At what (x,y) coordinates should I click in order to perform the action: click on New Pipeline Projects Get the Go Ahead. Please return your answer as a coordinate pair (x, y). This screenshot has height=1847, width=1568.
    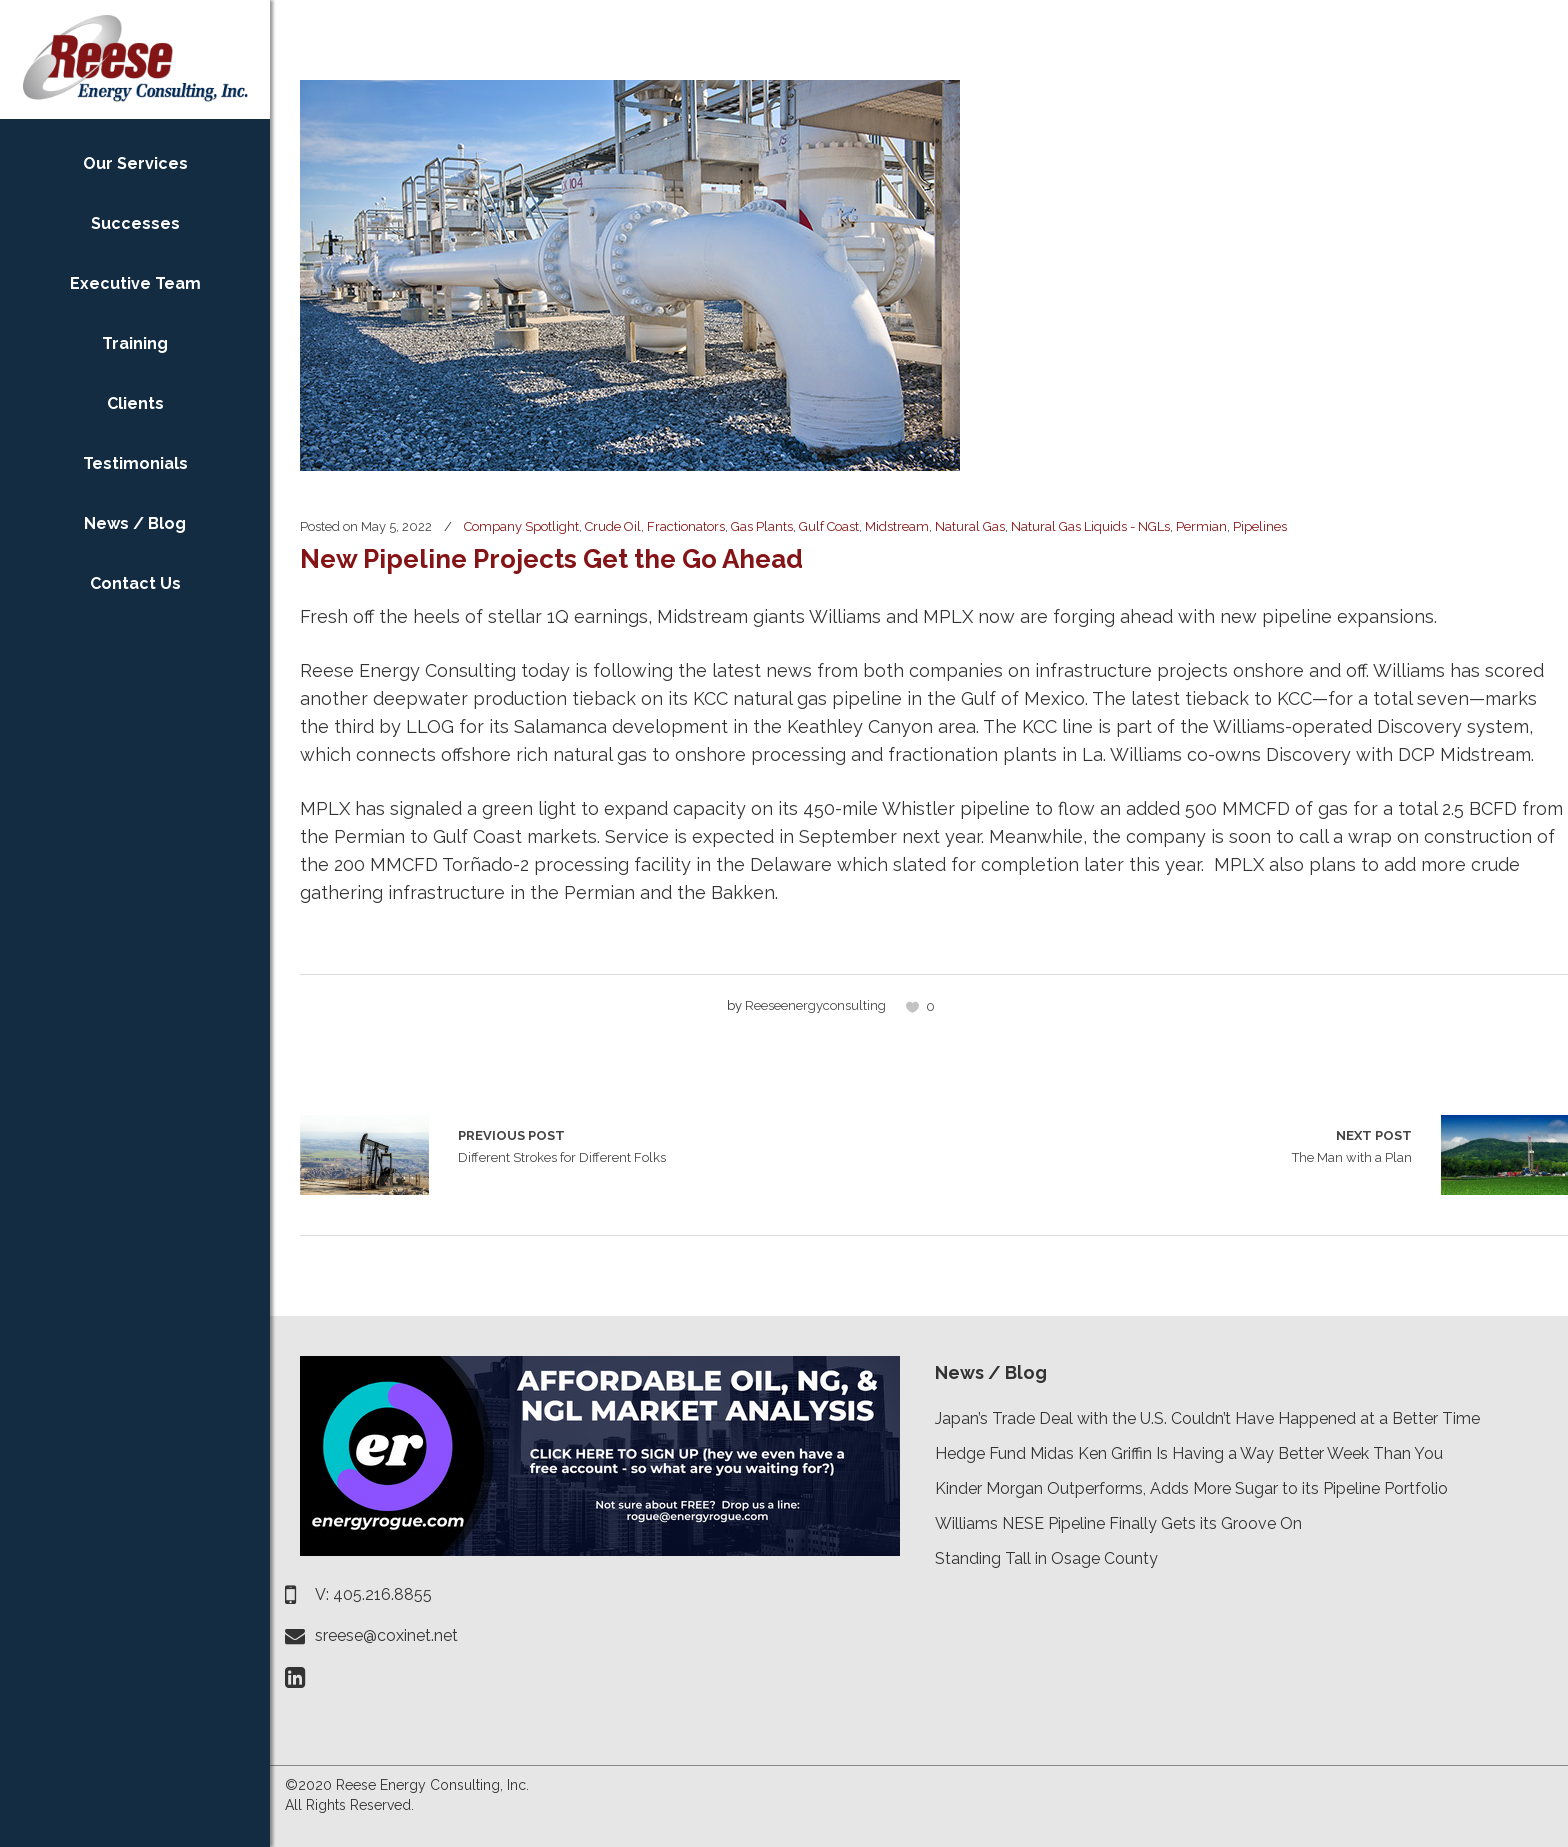
    Looking at the image, I should click on (551, 559).